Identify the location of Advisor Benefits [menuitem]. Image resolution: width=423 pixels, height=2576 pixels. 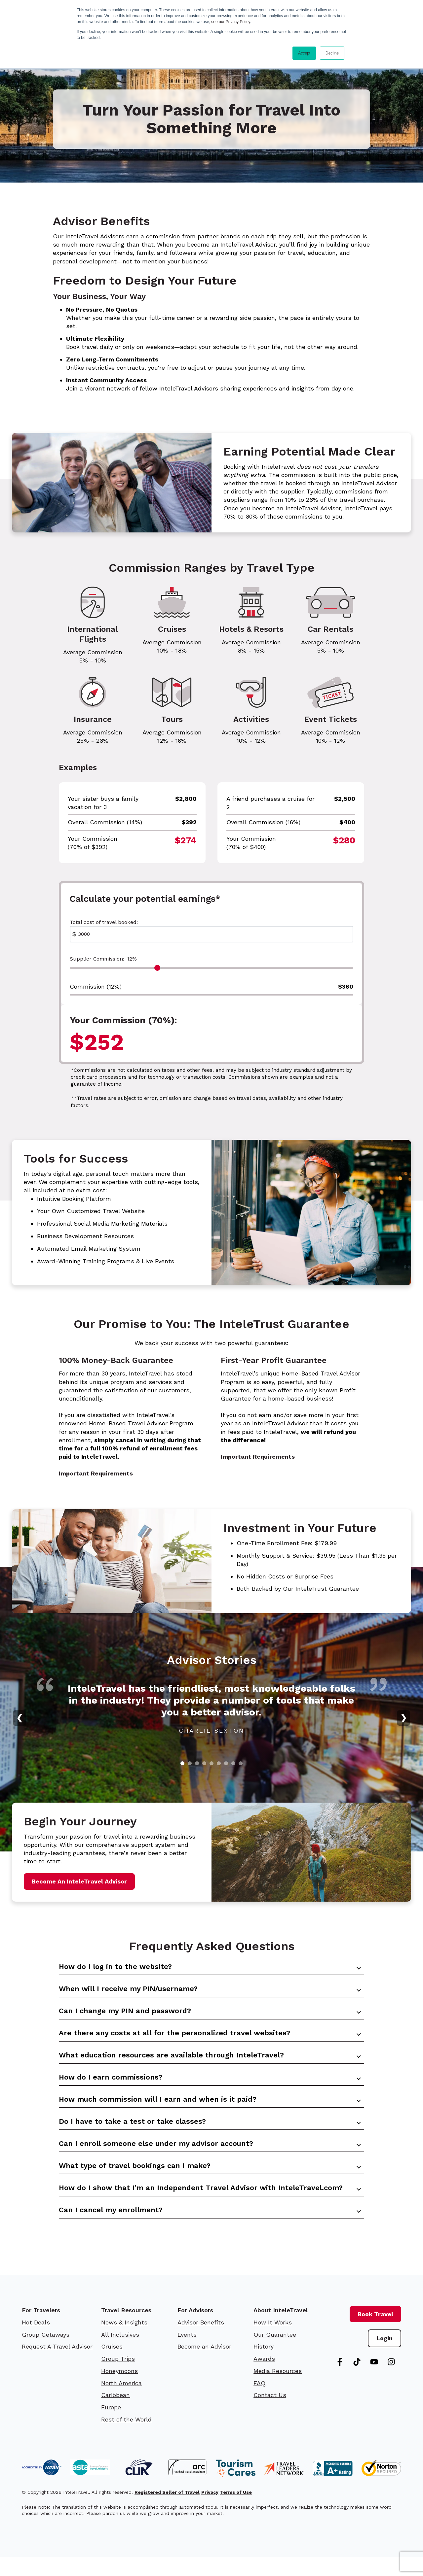
(200, 2341).